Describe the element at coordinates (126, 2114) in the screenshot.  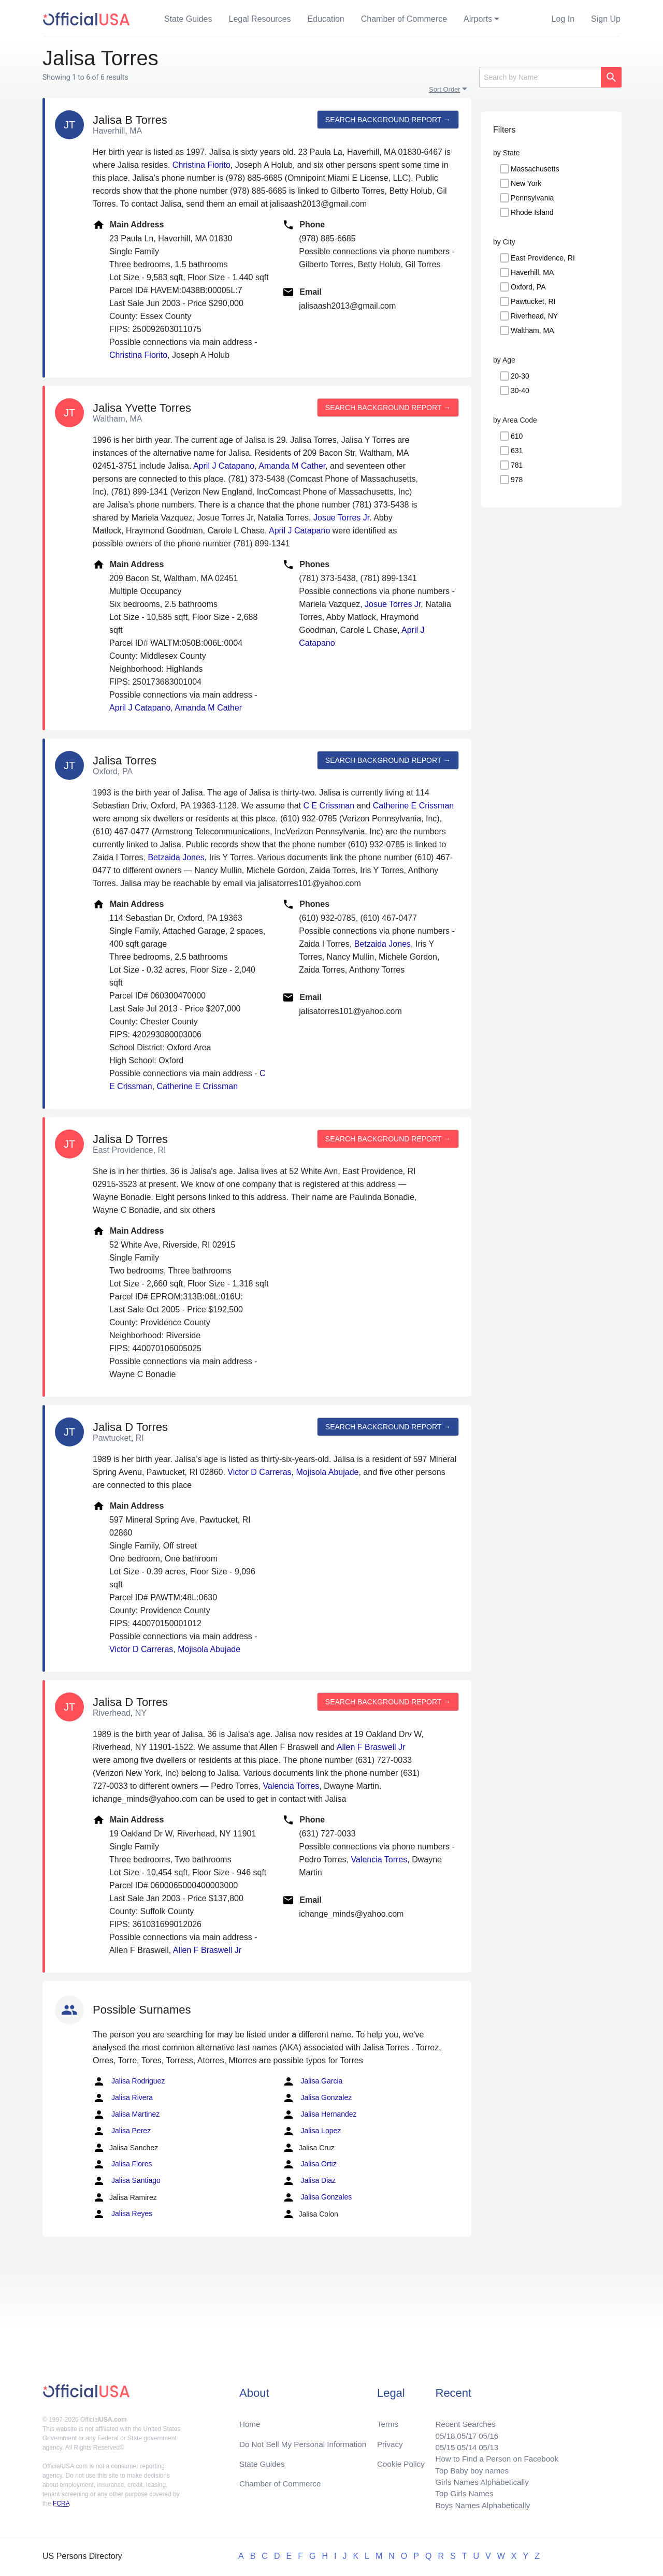
I see `Jalisa Martinez` at that location.